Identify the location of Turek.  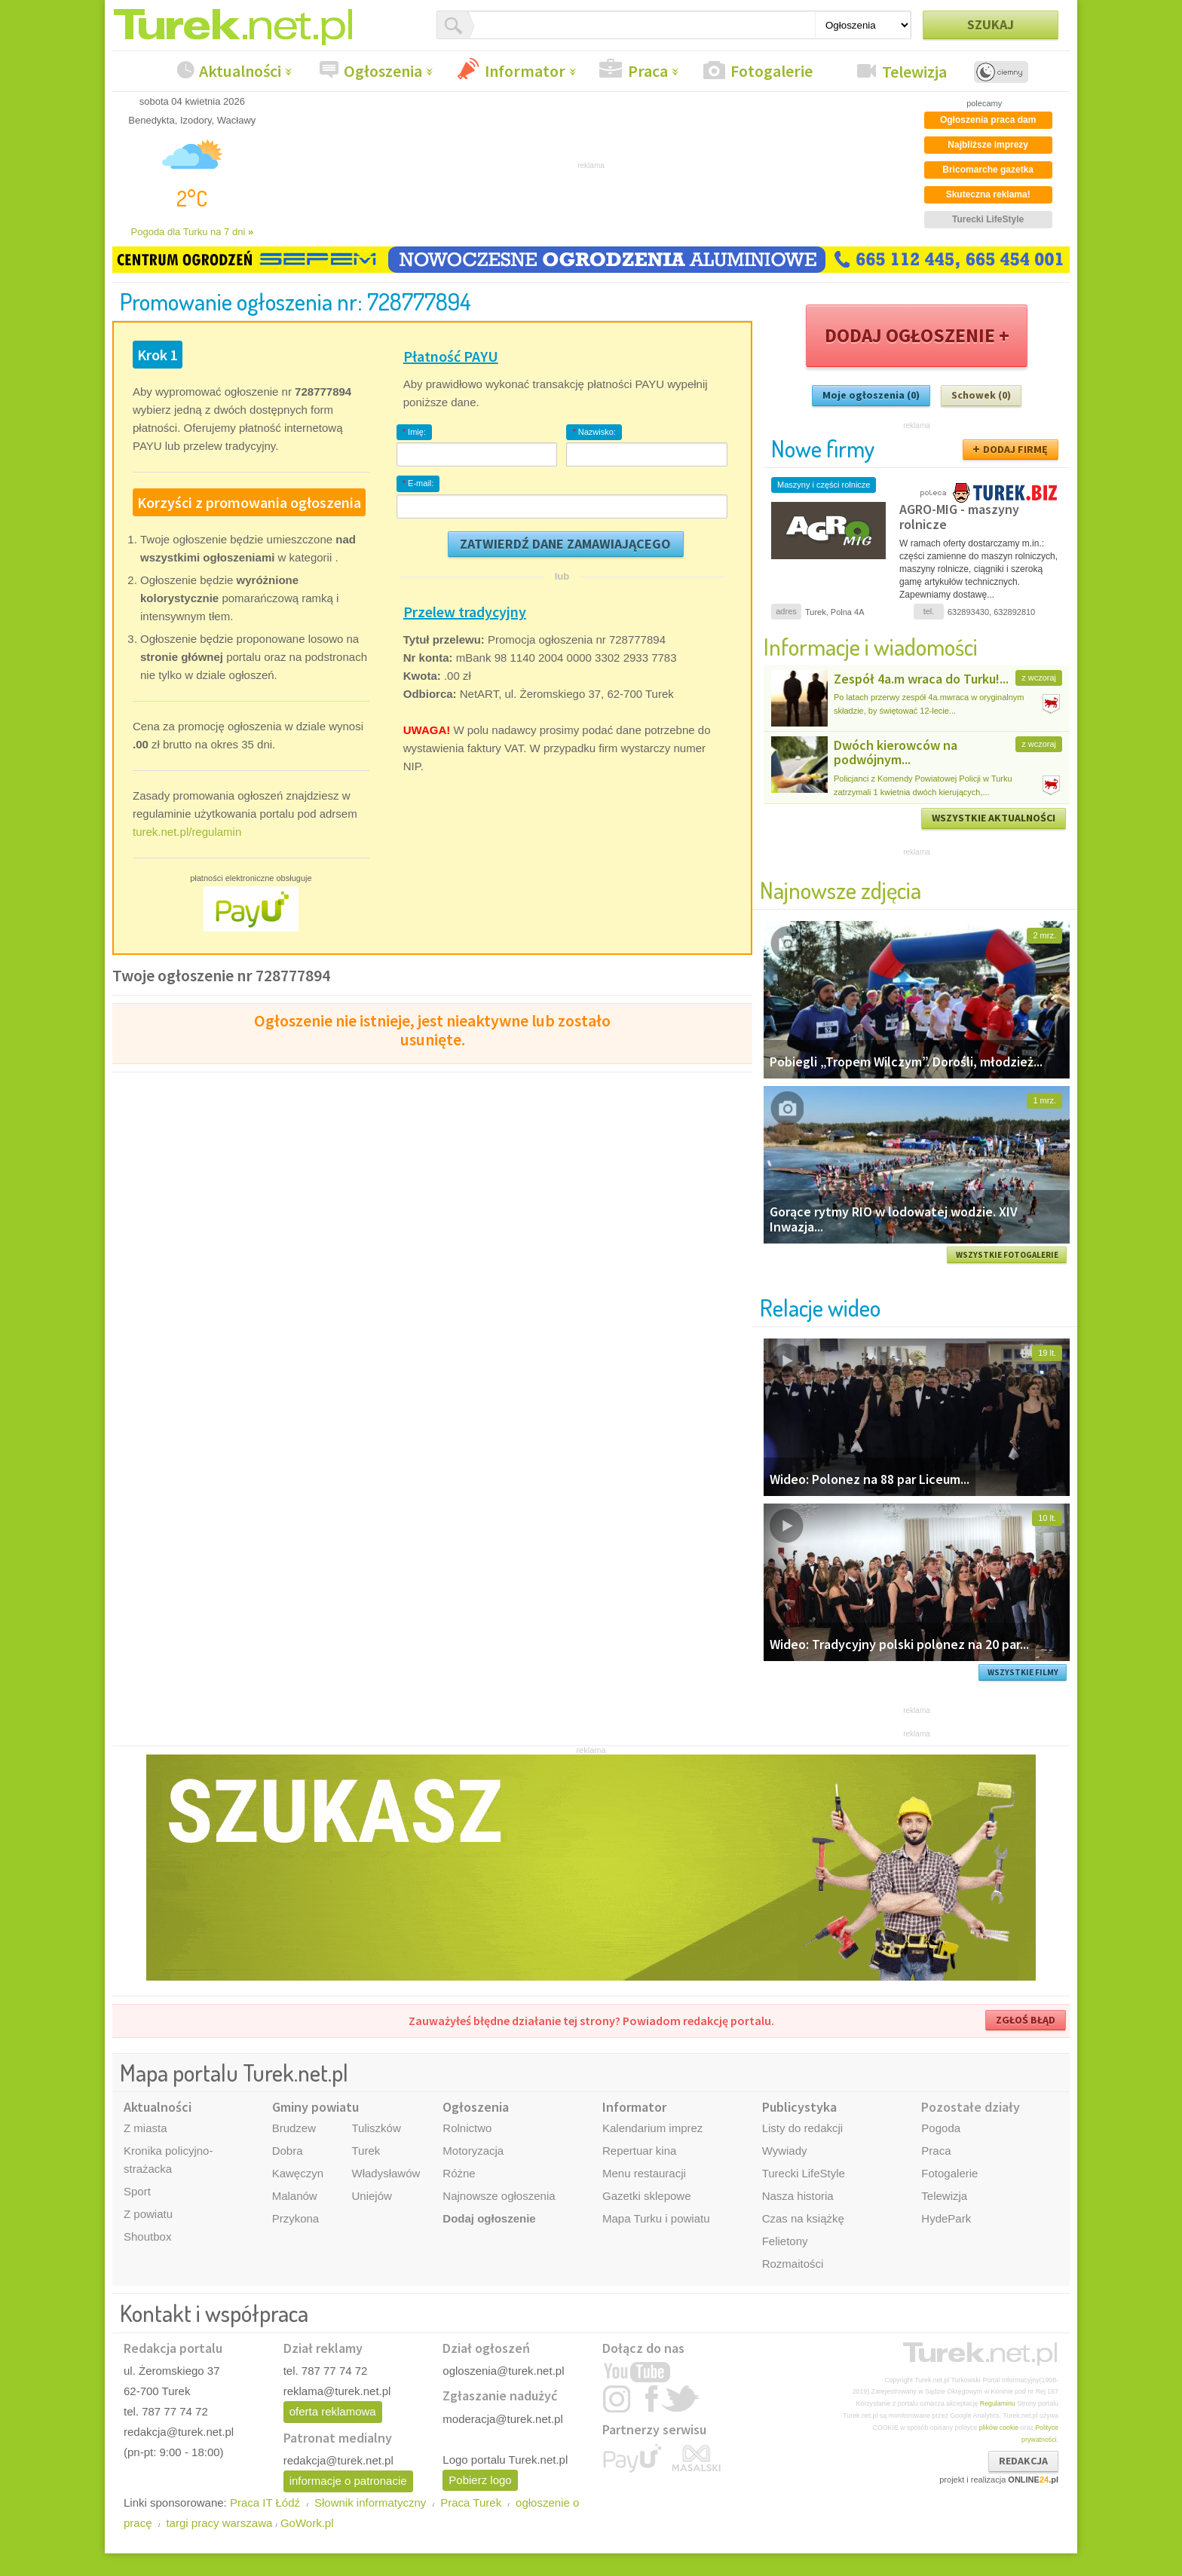
(365, 2150).